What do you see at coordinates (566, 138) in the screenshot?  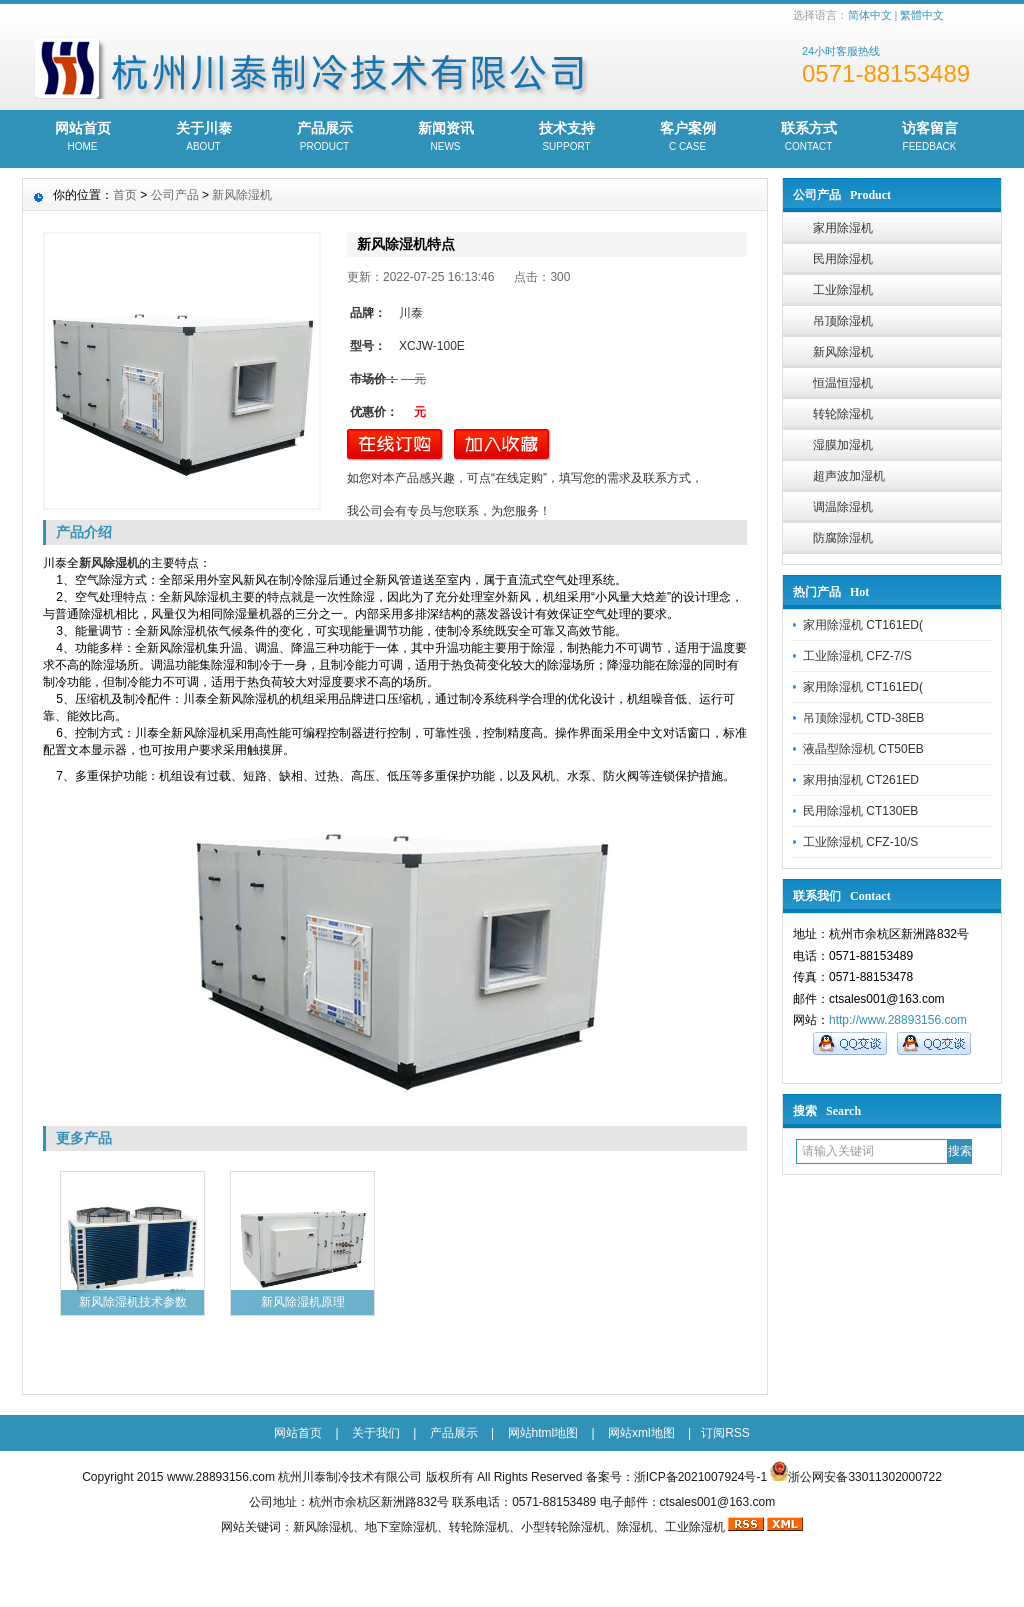 I see `技术支持` at bounding box center [566, 138].